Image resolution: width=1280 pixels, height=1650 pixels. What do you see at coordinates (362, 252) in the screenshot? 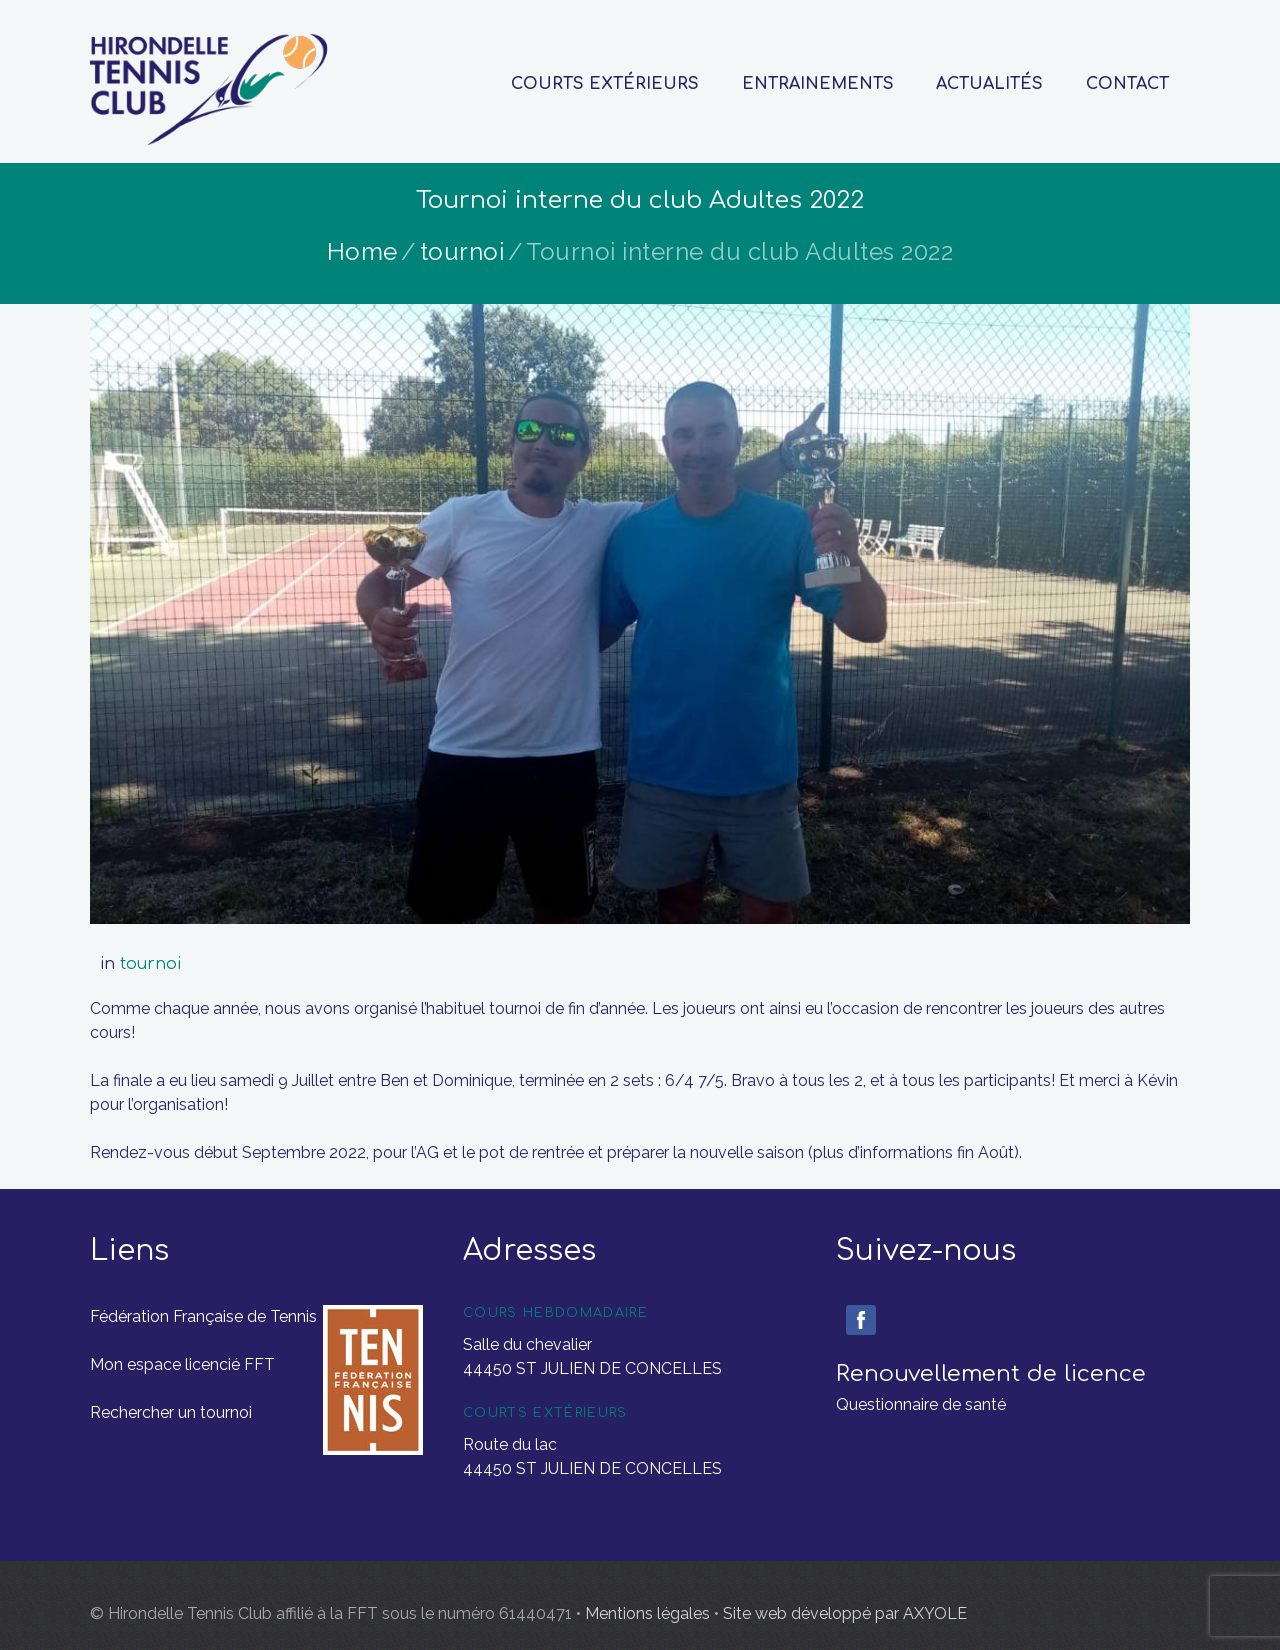
I see `Home` at bounding box center [362, 252].